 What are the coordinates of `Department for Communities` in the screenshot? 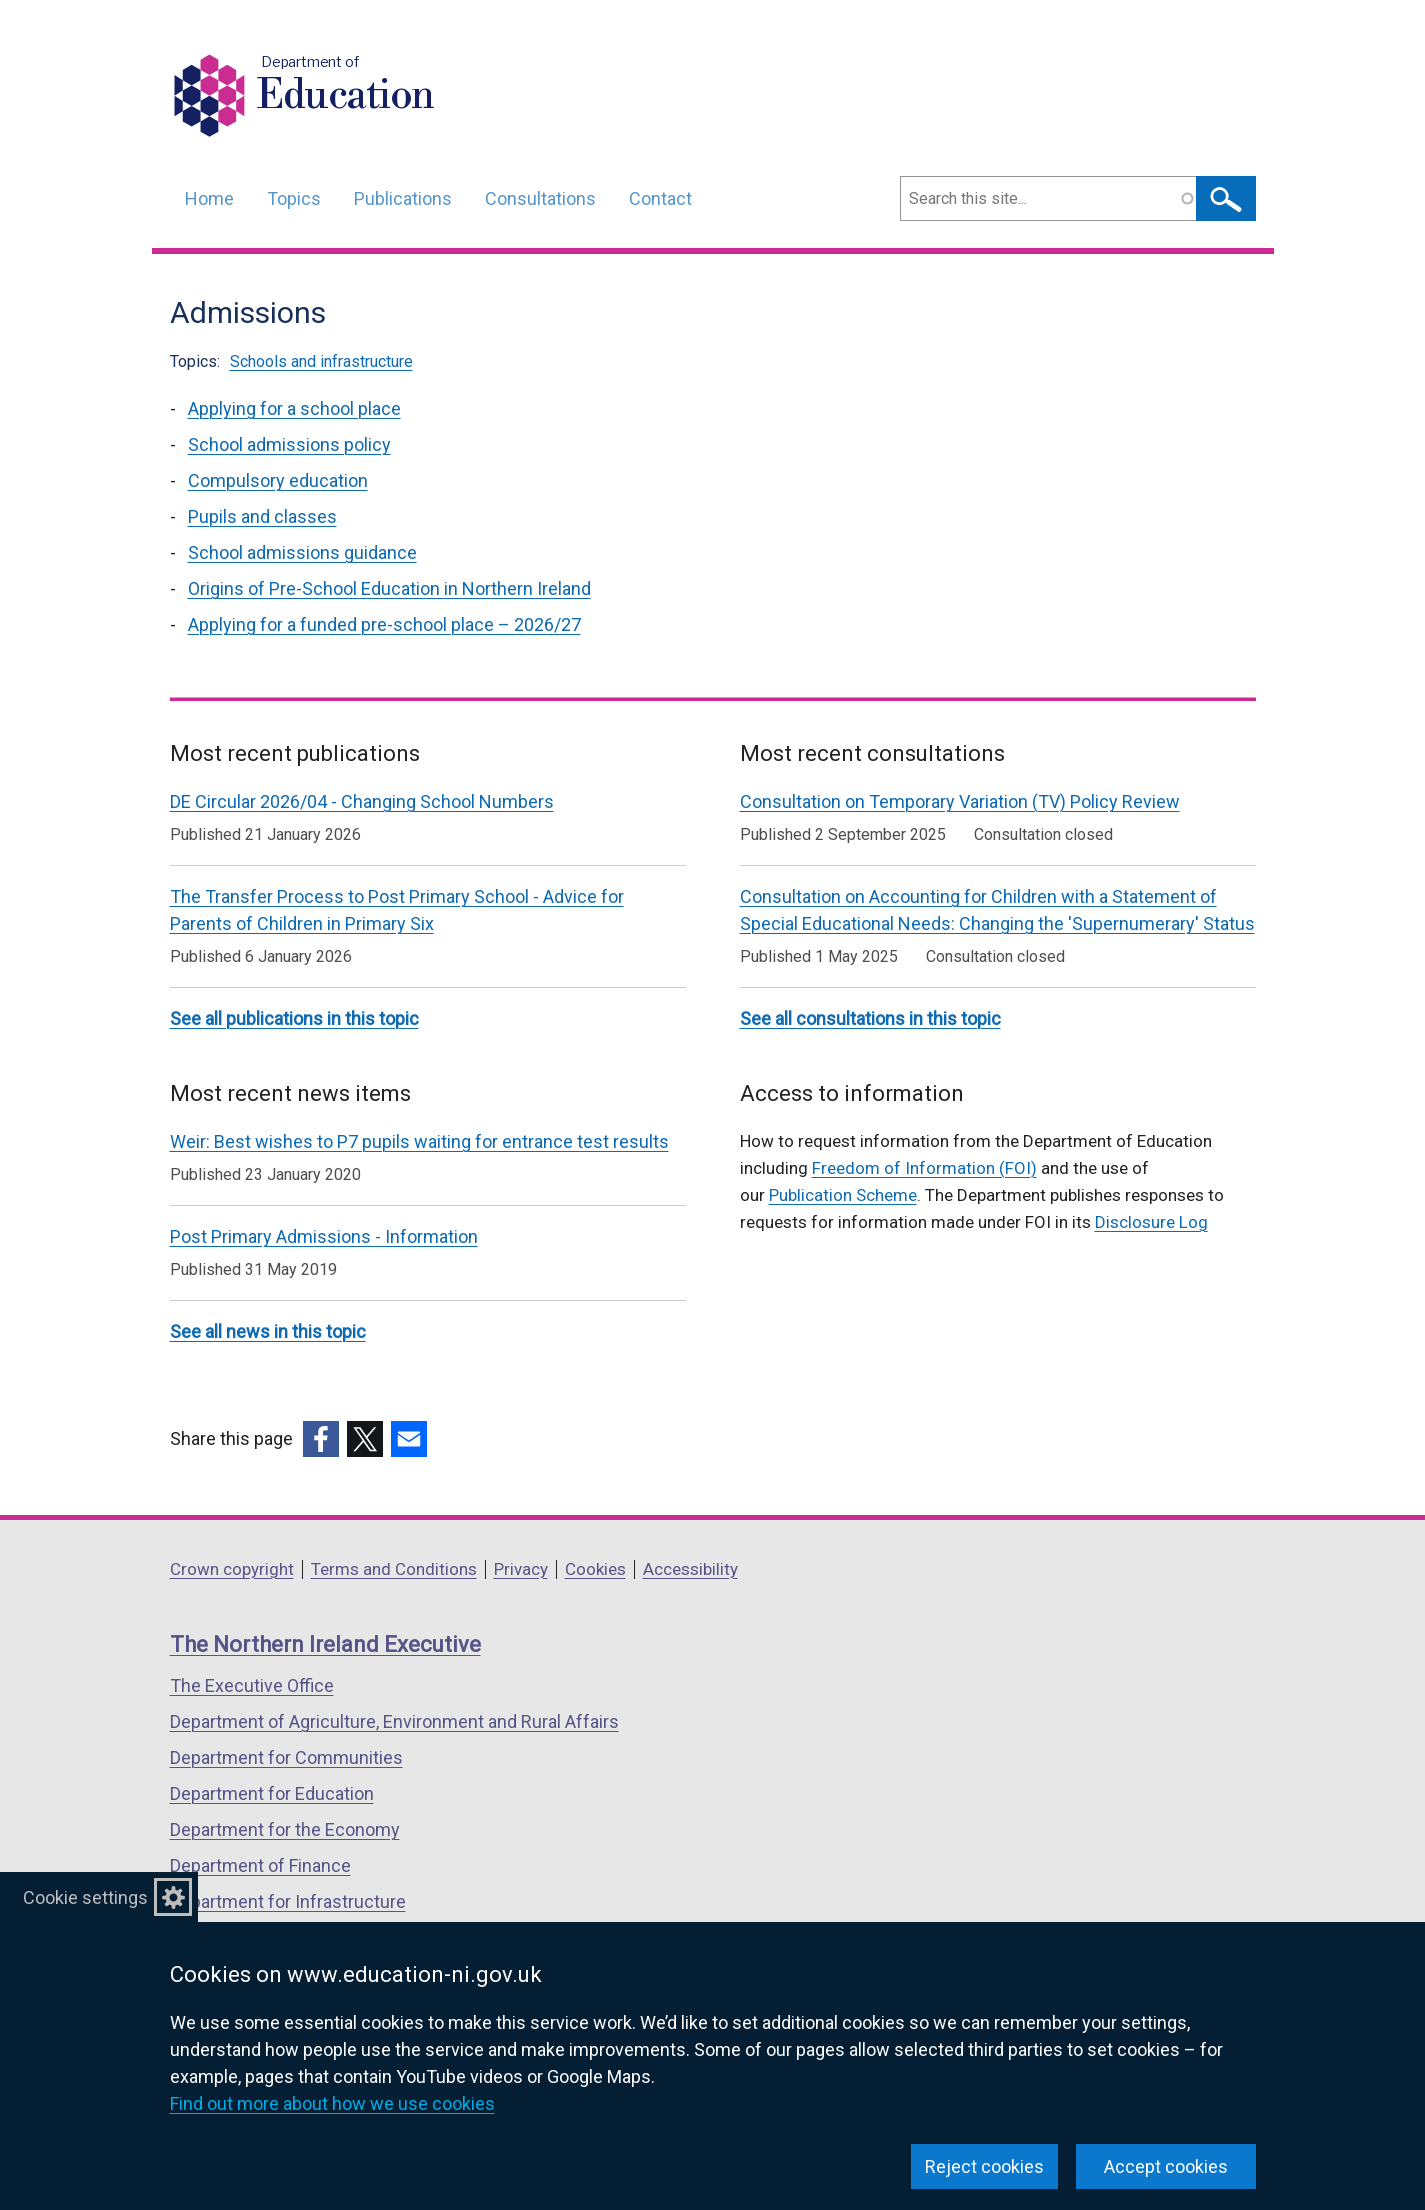 It's located at (286, 1757).